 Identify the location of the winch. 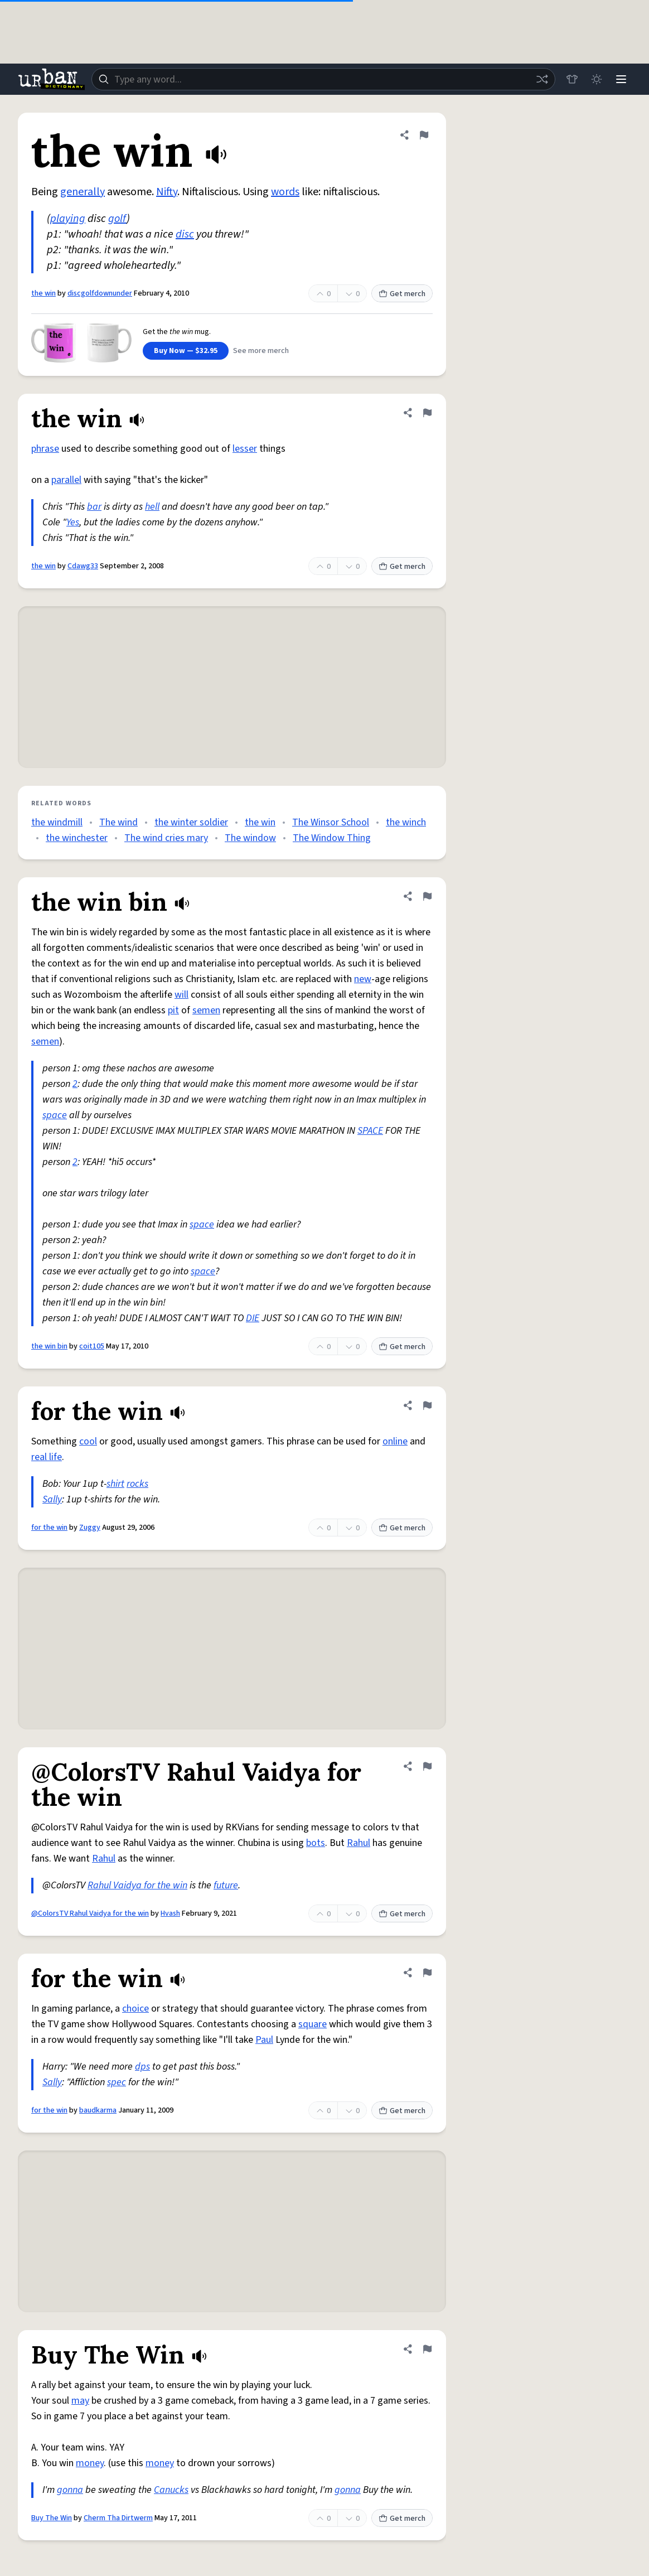
(406, 822).